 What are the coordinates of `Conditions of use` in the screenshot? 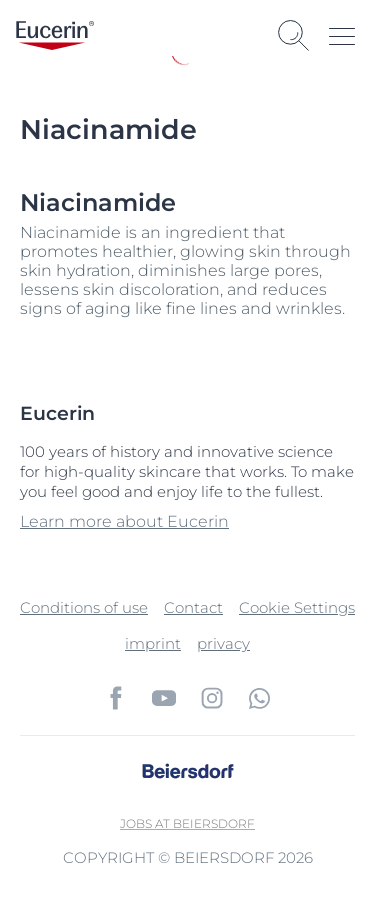 It's located at (84, 607).